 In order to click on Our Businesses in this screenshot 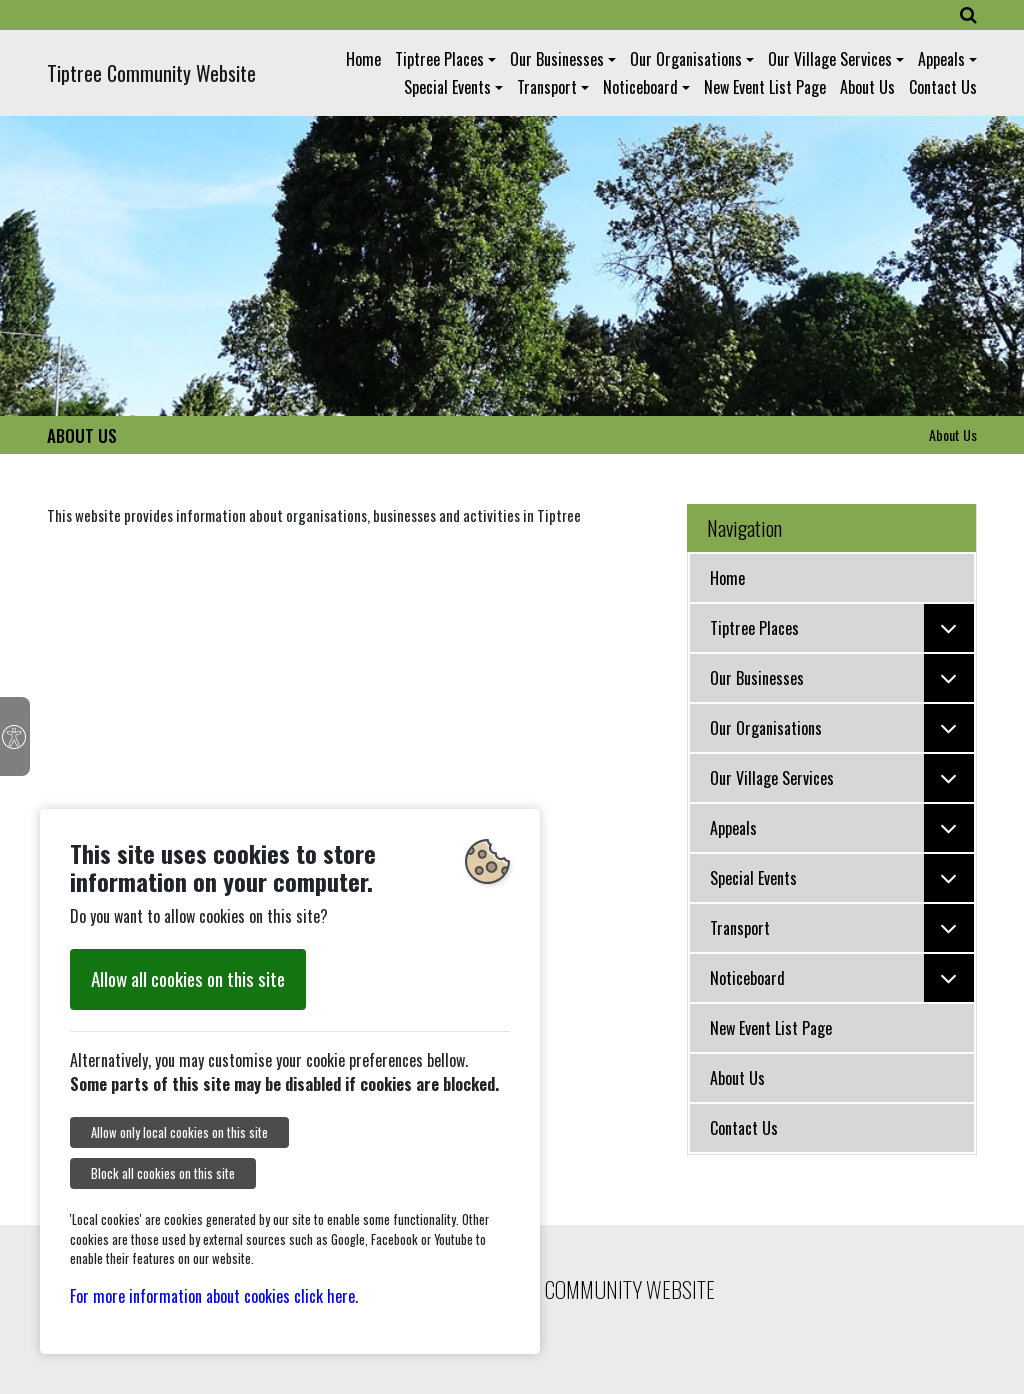, I will do `click(557, 59)`.